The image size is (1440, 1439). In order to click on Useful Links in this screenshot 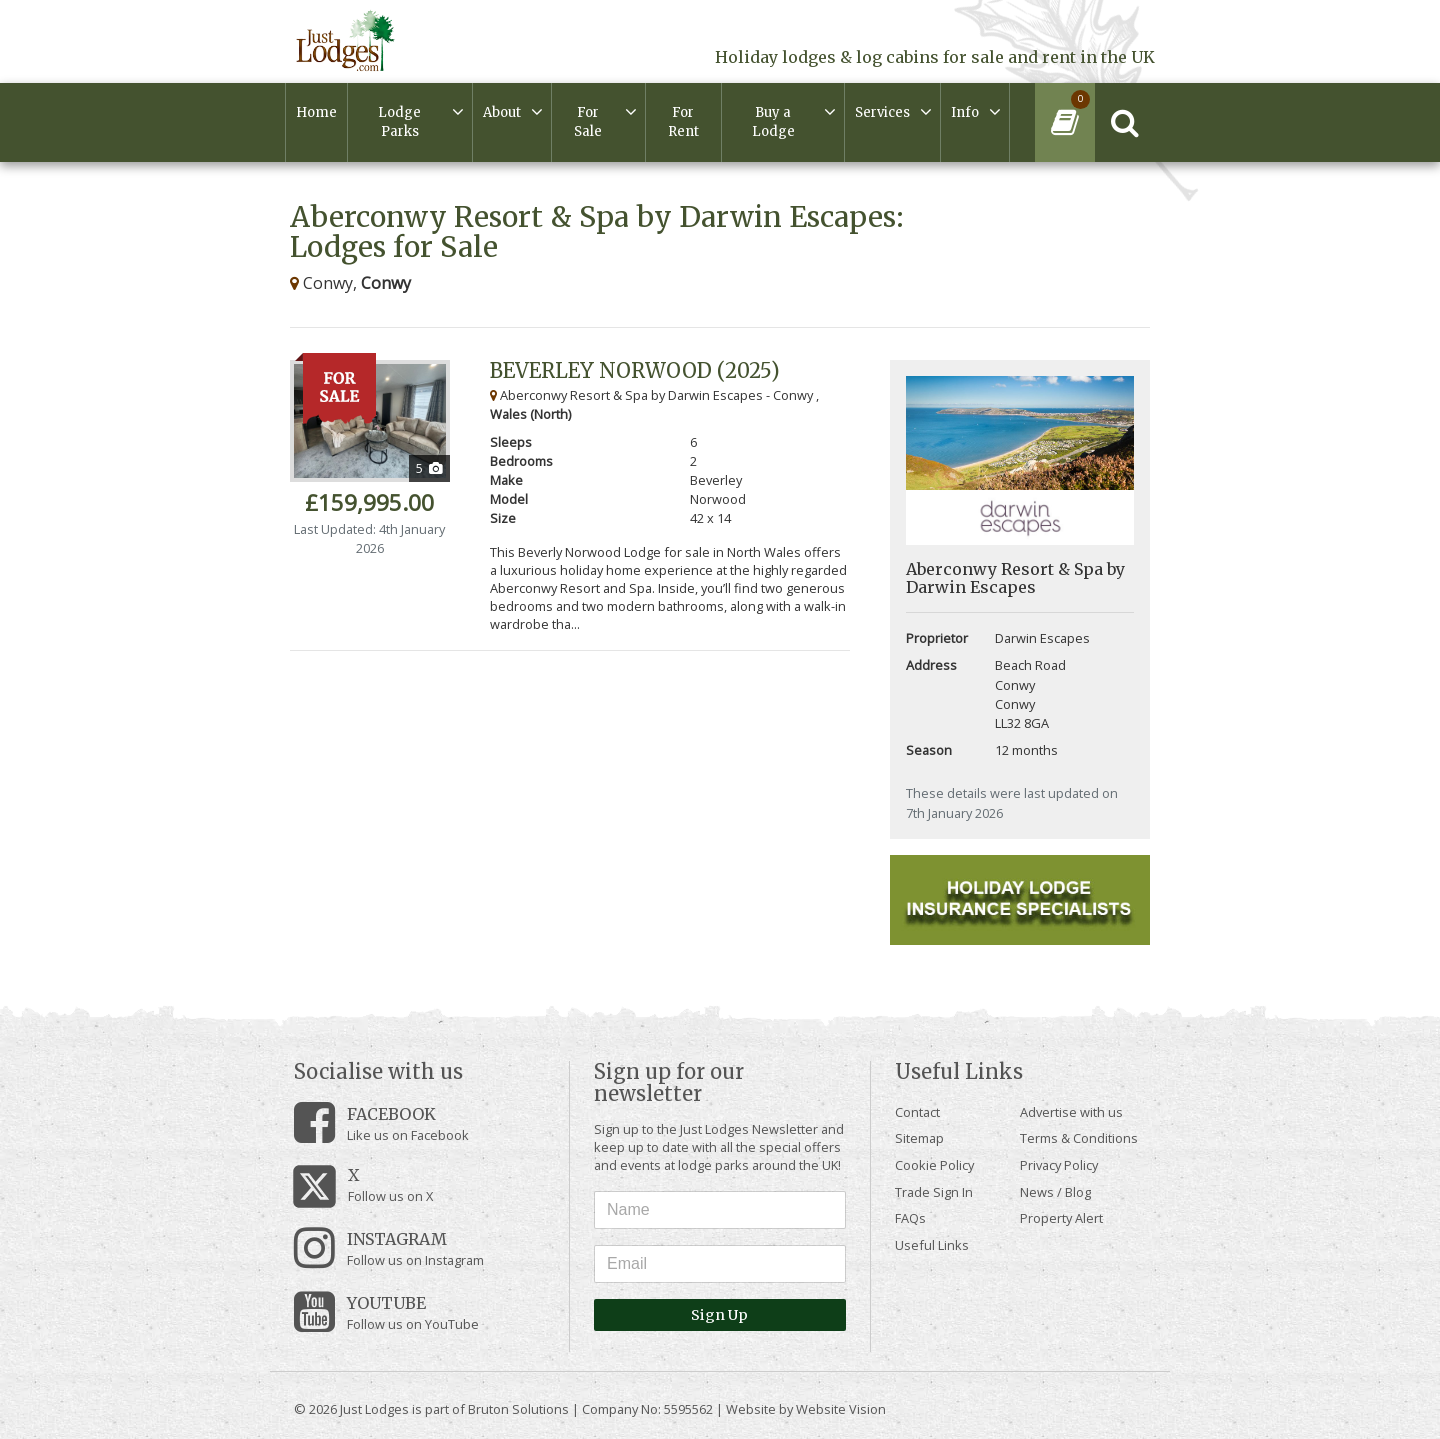, I will do `click(932, 1245)`.